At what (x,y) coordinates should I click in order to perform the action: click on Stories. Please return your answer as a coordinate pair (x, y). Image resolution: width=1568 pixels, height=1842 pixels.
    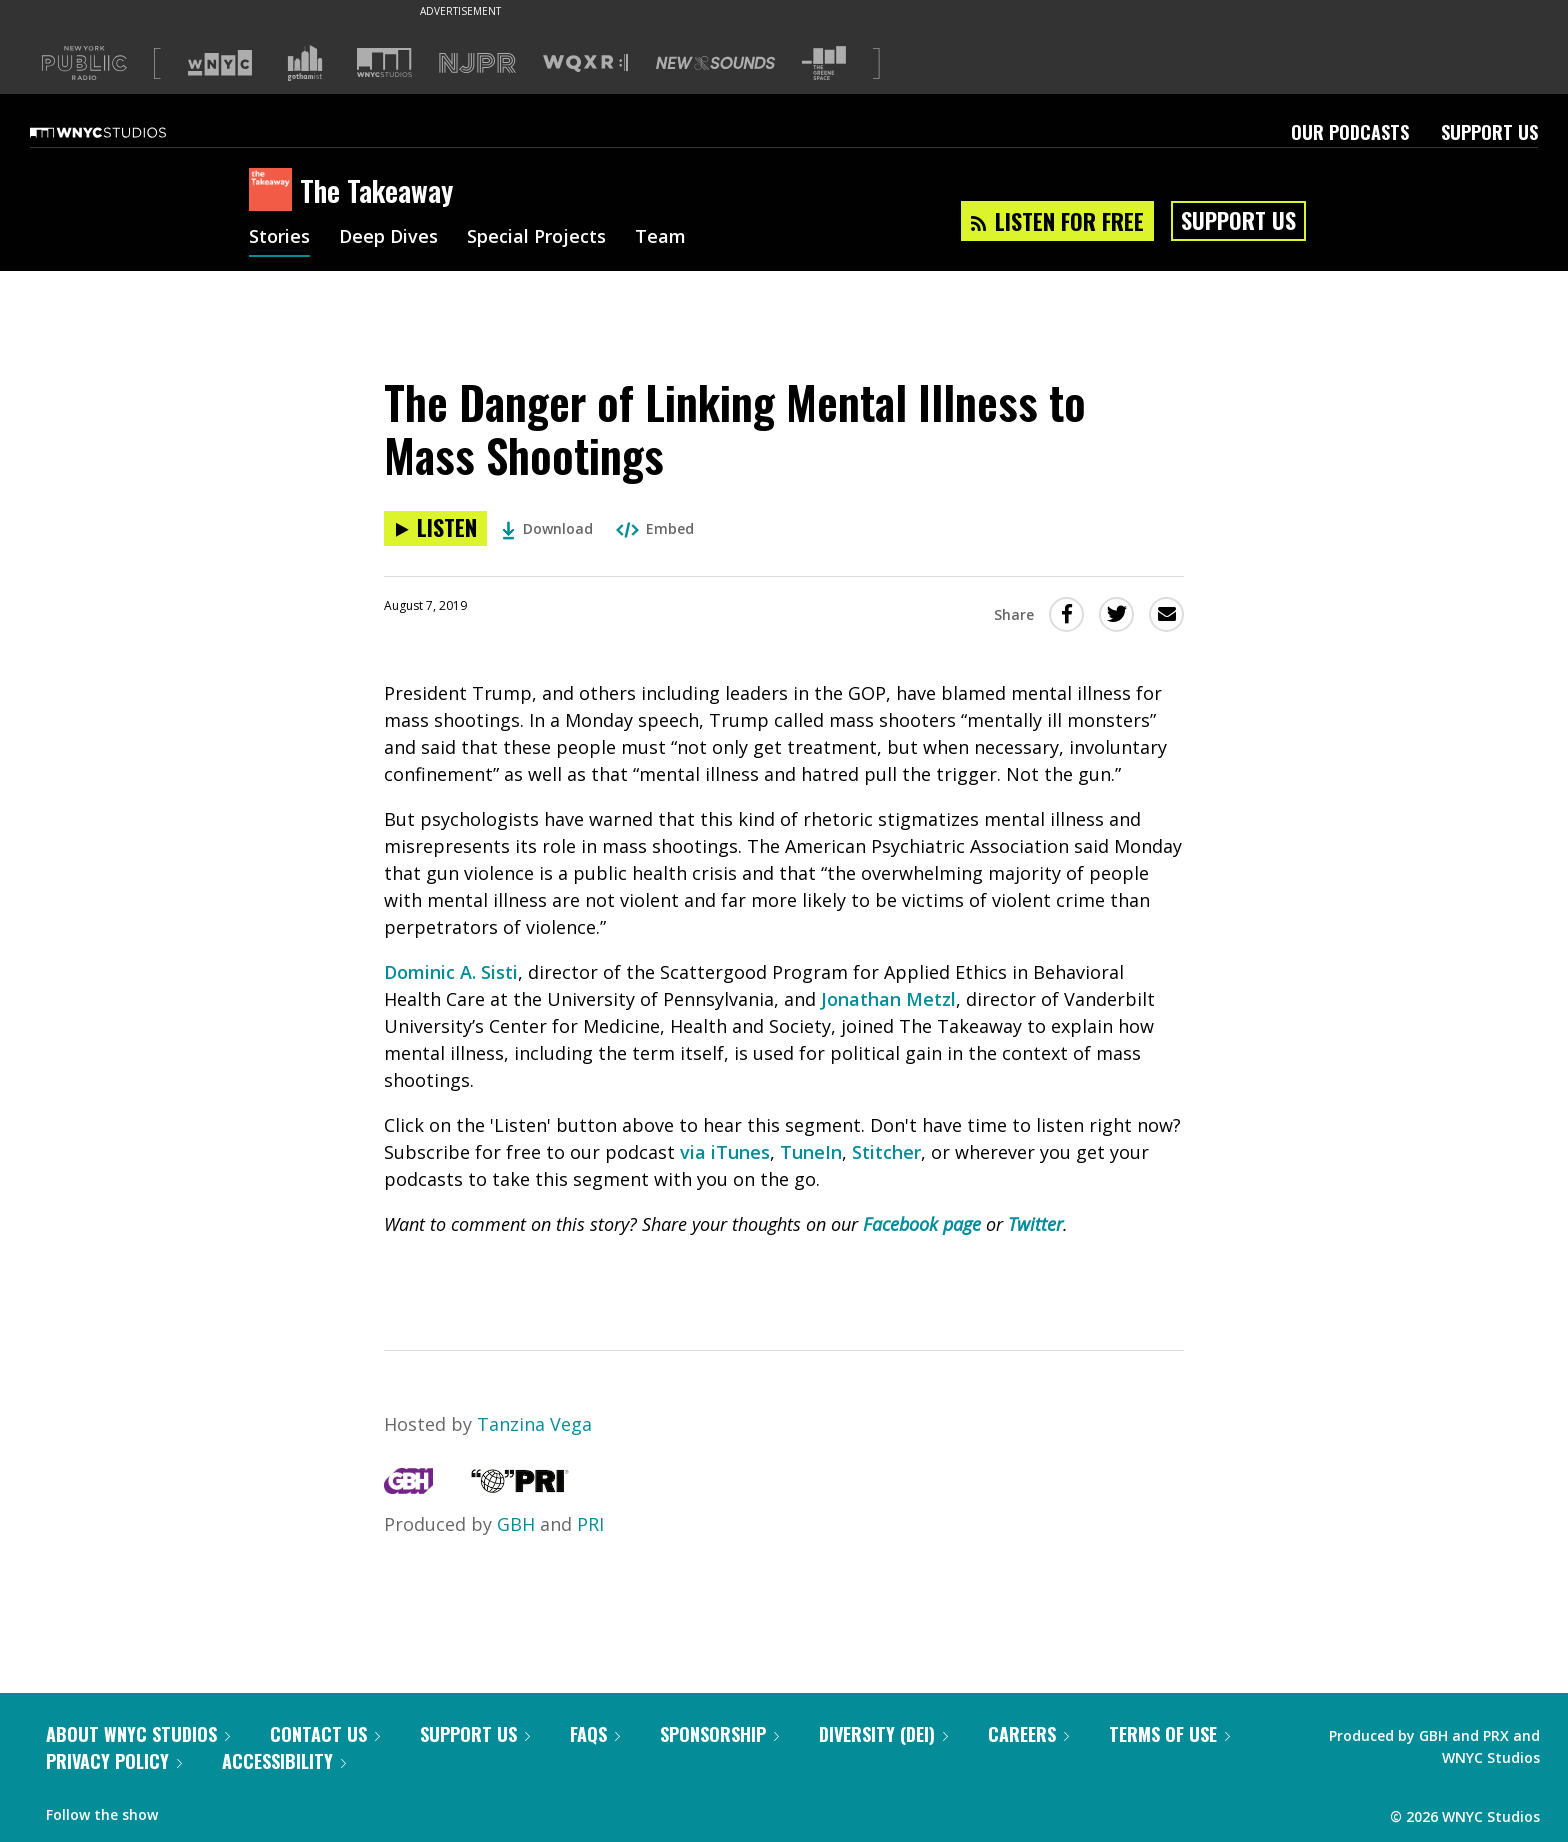
    Looking at the image, I should click on (279, 238).